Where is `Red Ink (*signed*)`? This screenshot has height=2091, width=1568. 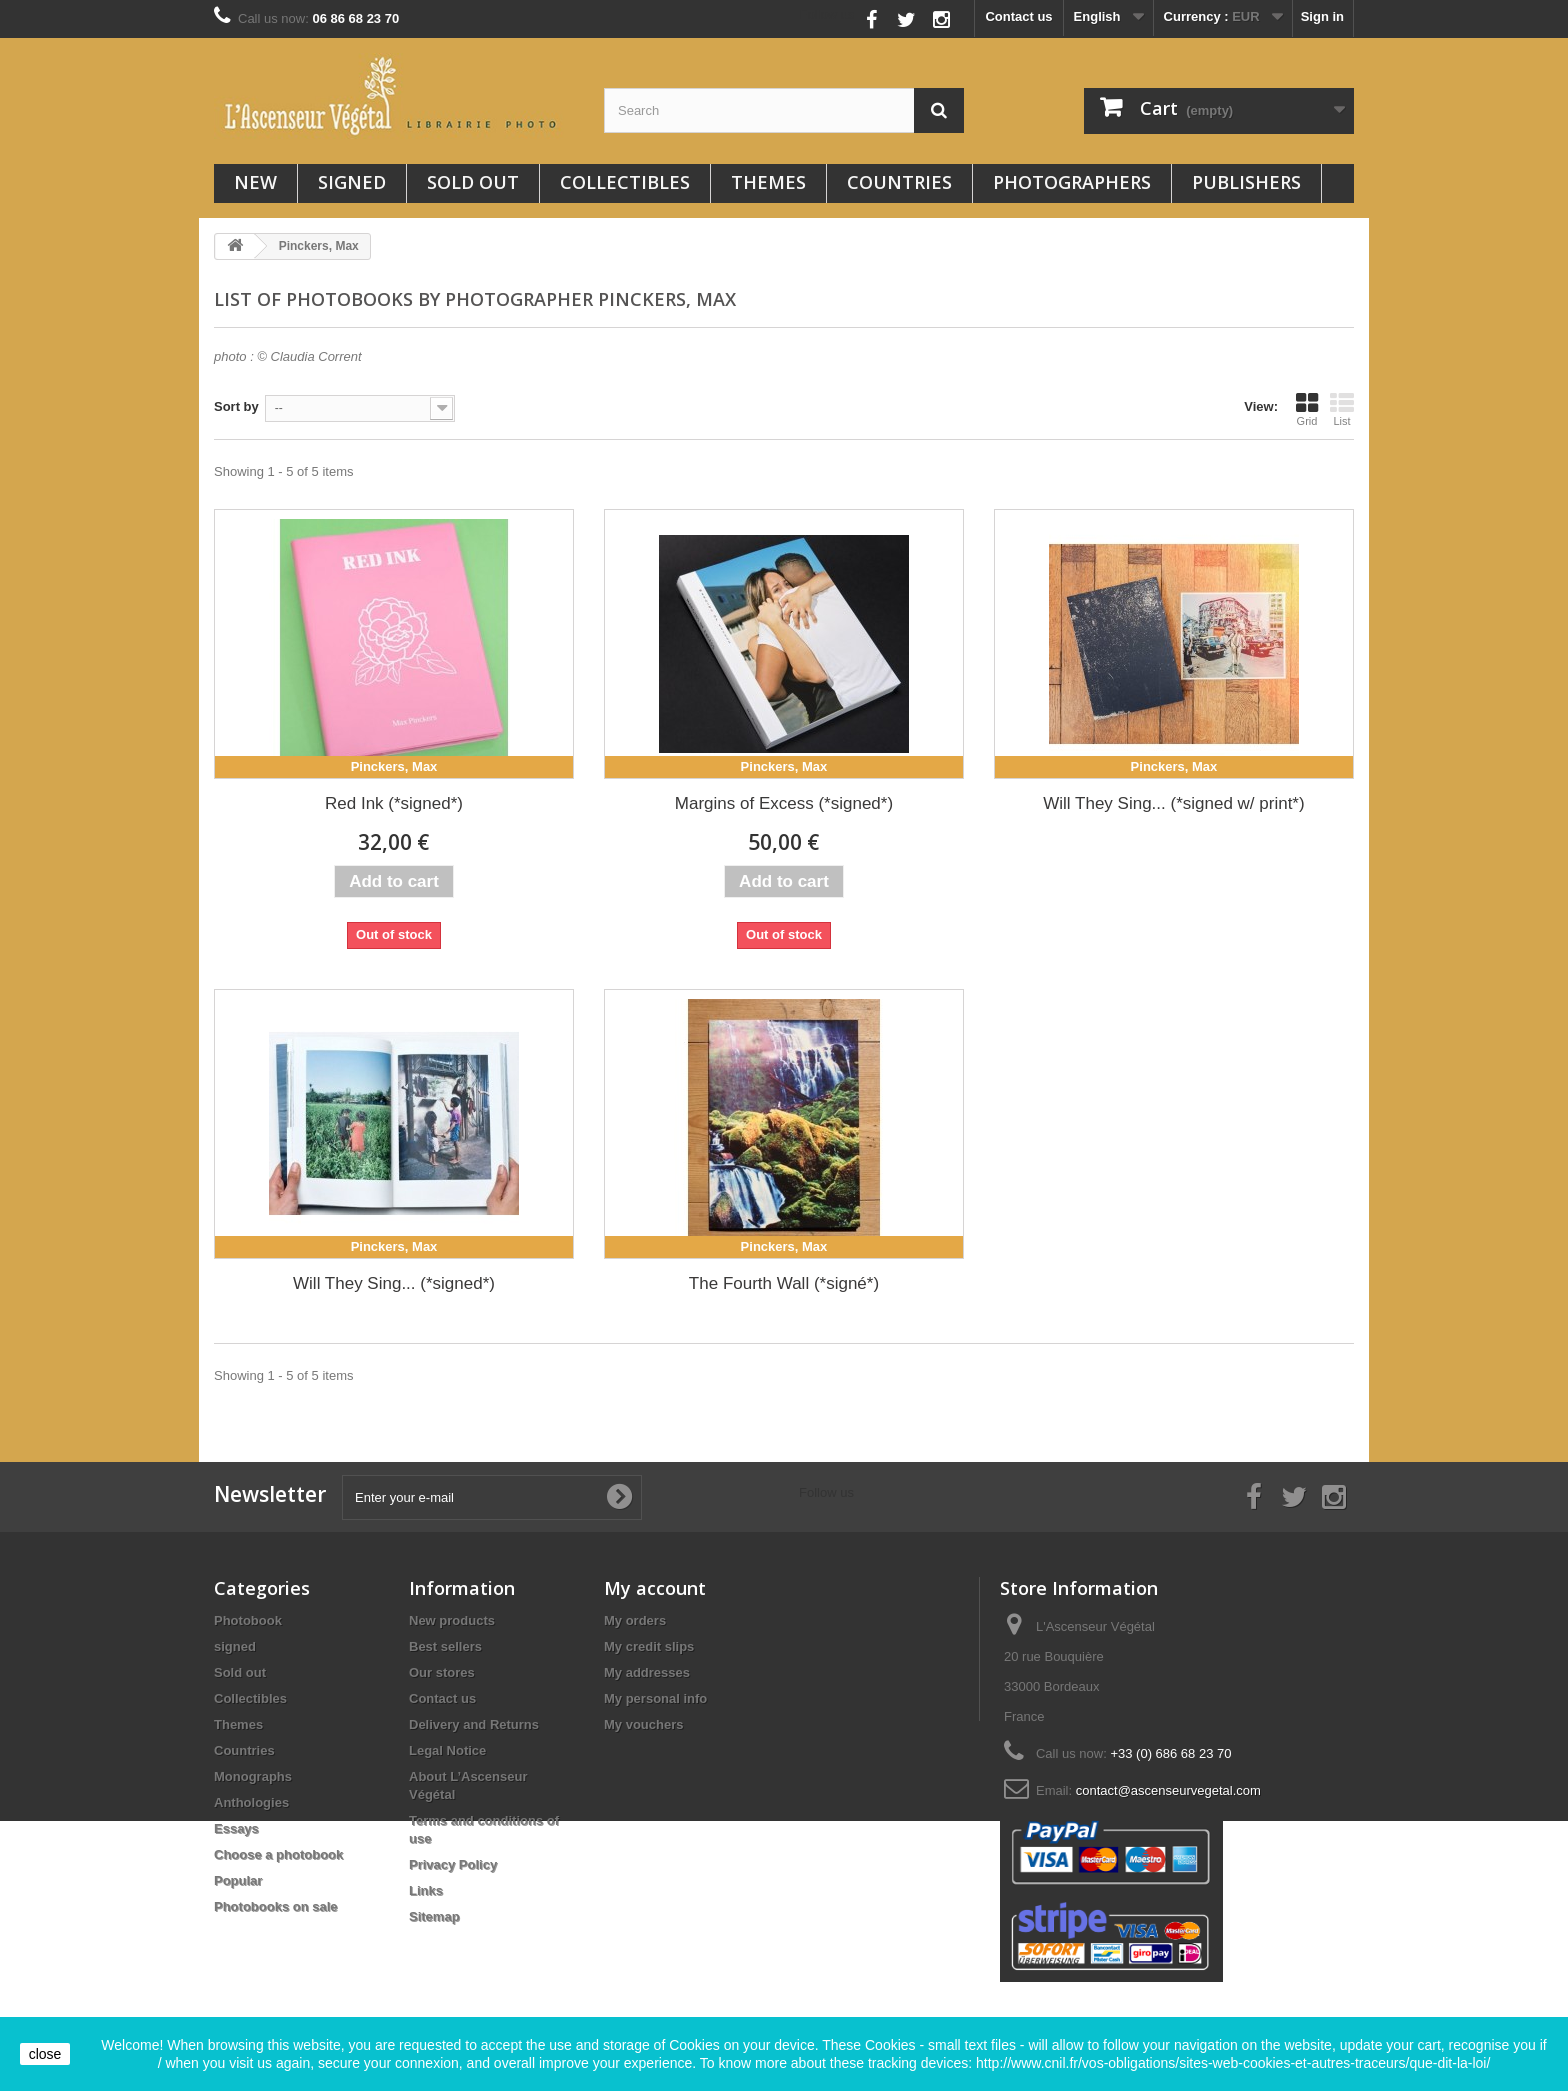 Red Ink (*signed*) is located at coordinates (394, 803).